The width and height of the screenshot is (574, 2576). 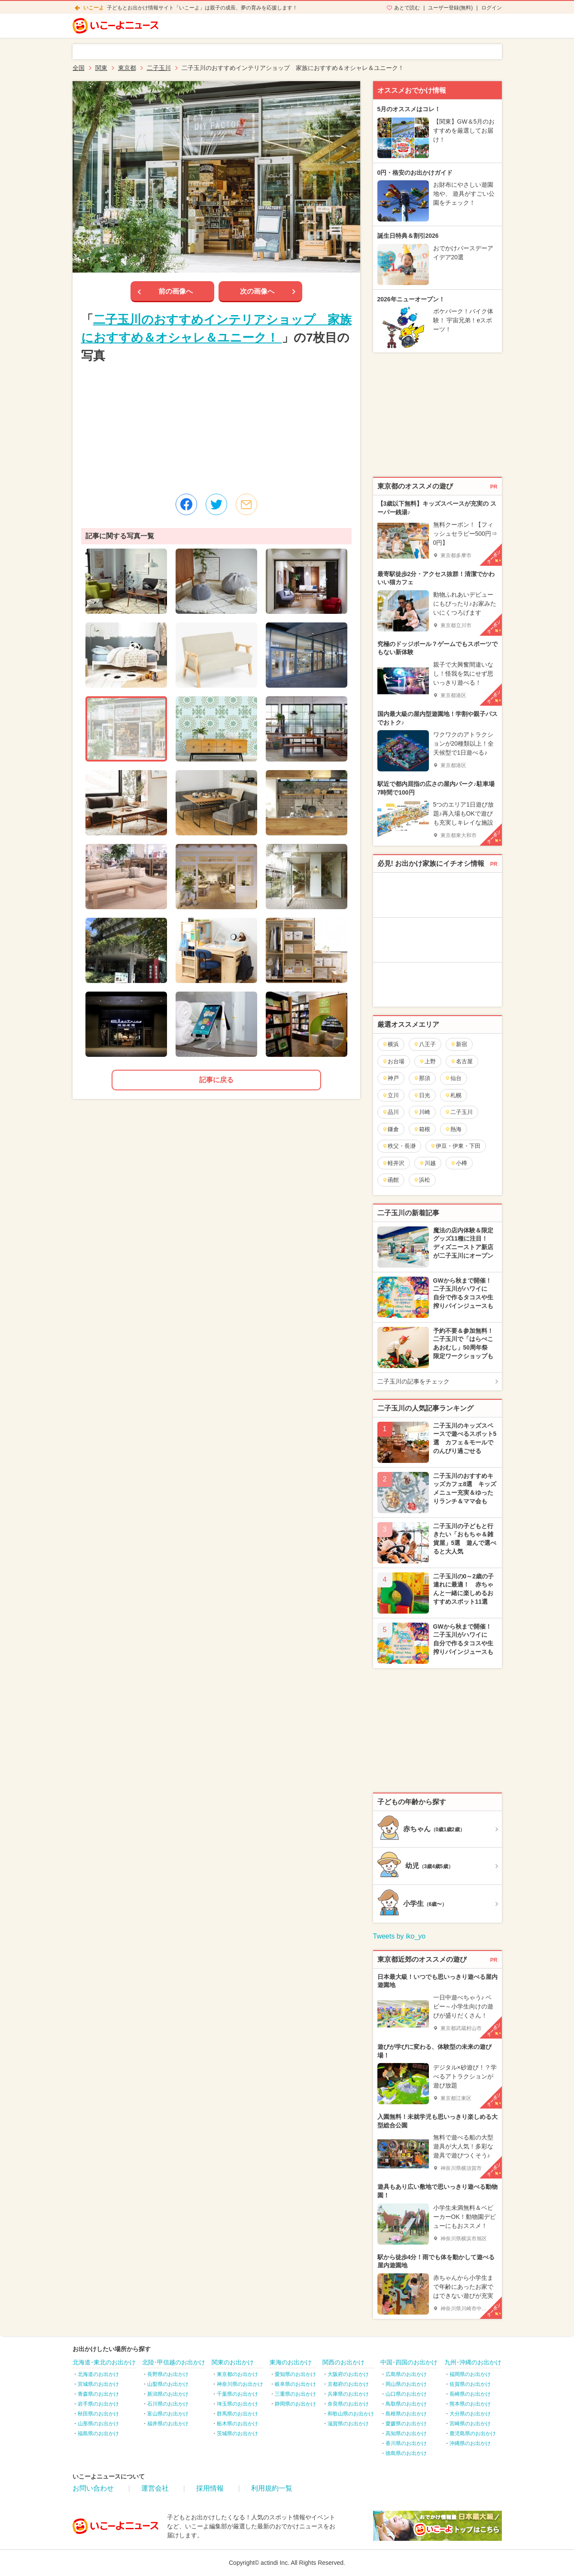 What do you see at coordinates (472, 2433) in the screenshot?
I see `鹿児島県のお出かけ` at bounding box center [472, 2433].